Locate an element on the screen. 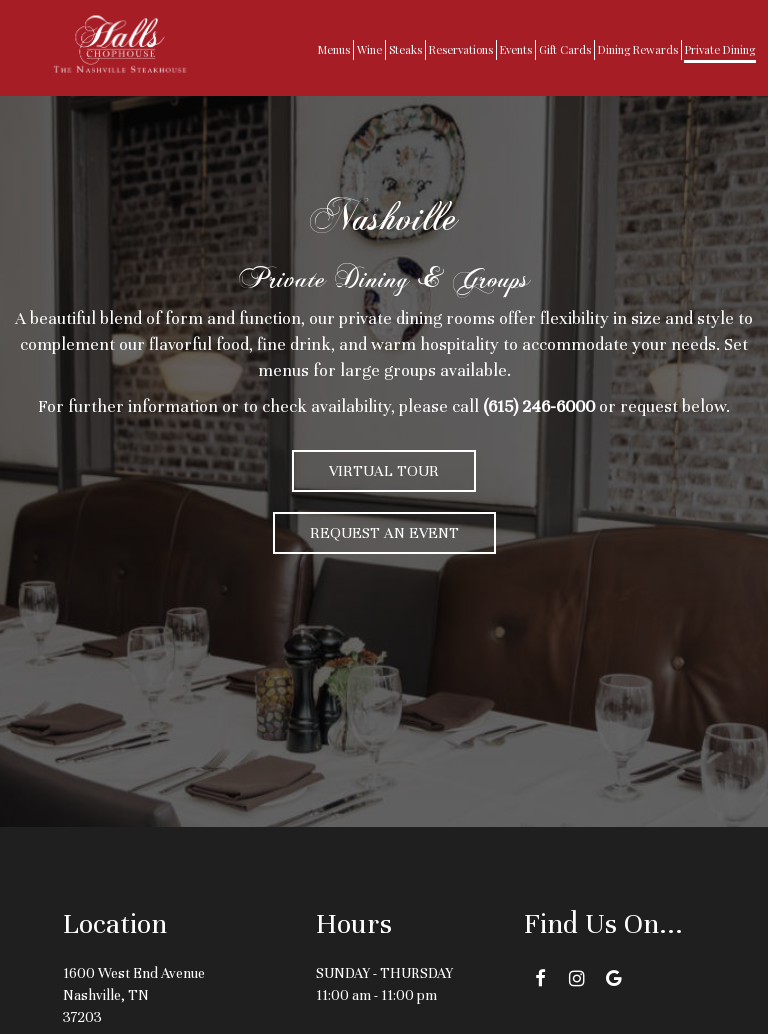 Image resolution: width=768 pixels, height=1034 pixels. Gift Cards is located at coordinates (565, 49).